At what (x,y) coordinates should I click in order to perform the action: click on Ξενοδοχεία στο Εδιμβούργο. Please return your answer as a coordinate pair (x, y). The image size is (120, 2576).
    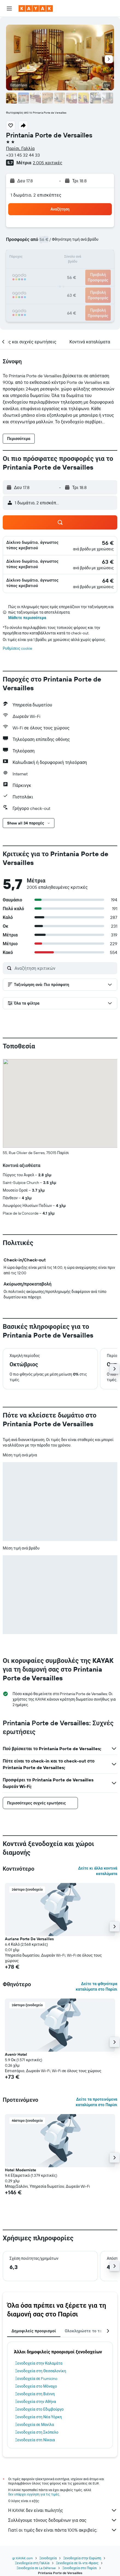
    Looking at the image, I should click on (39, 2409).